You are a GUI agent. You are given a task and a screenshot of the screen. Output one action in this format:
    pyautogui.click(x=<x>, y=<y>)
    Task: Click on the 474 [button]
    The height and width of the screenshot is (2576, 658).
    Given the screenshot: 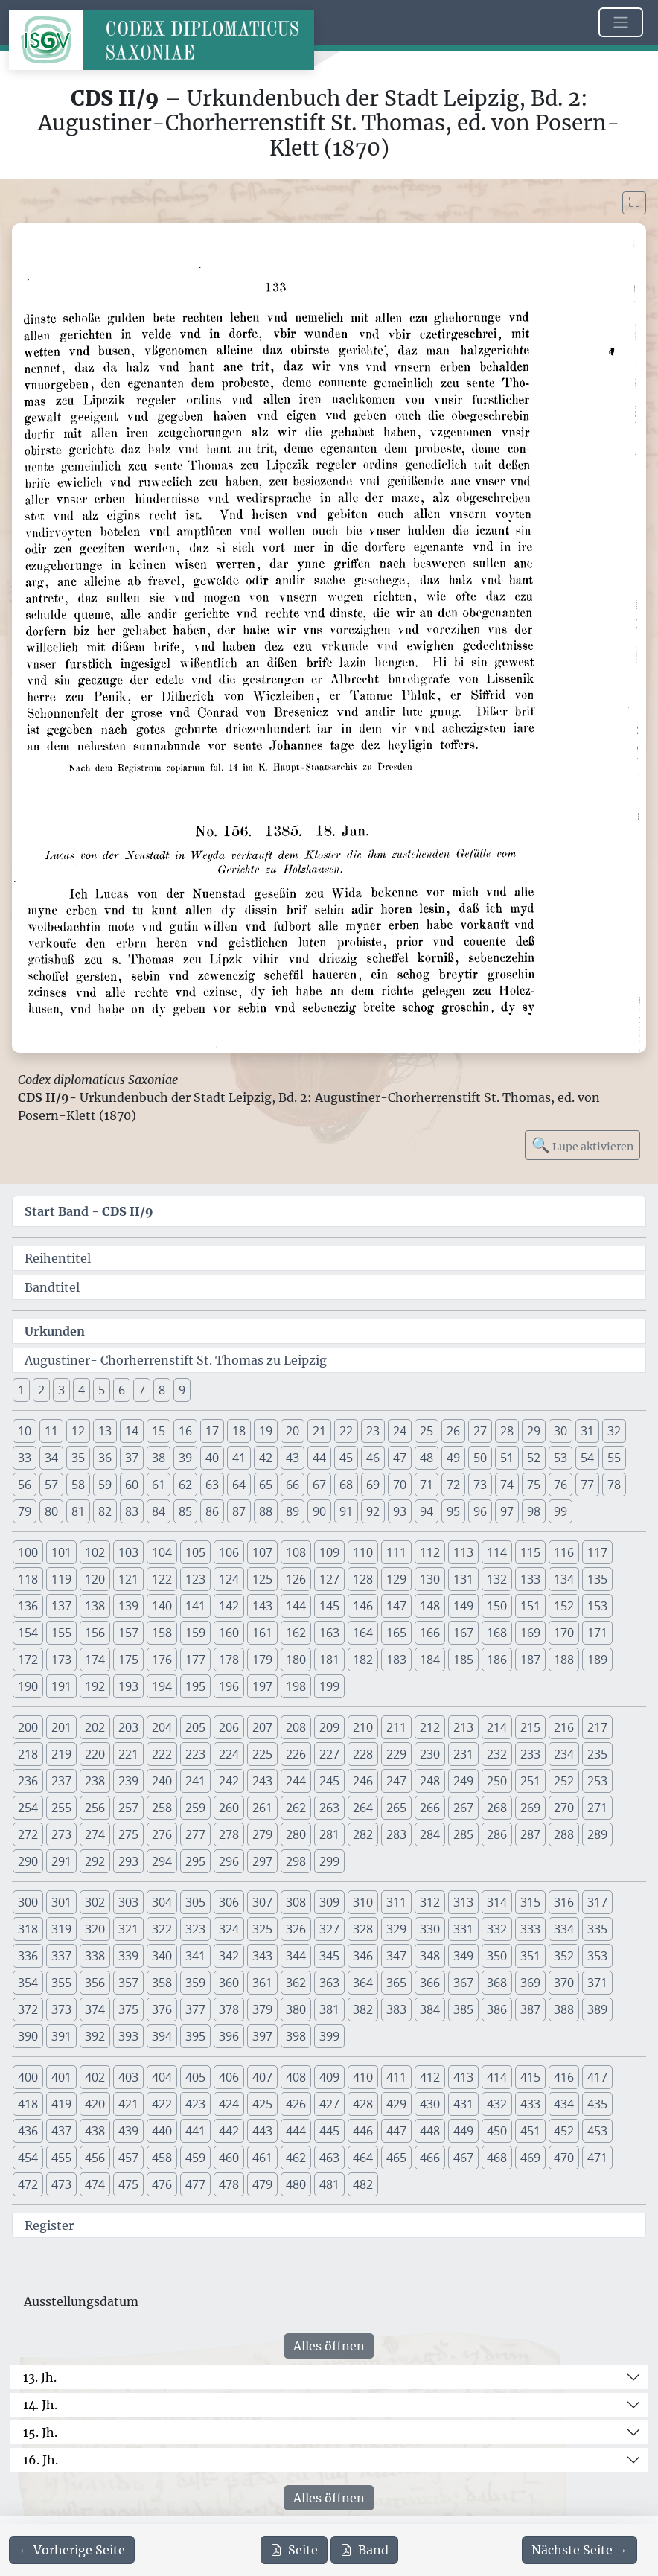 What is the action you would take?
    pyautogui.click(x=95, y=2184)
    